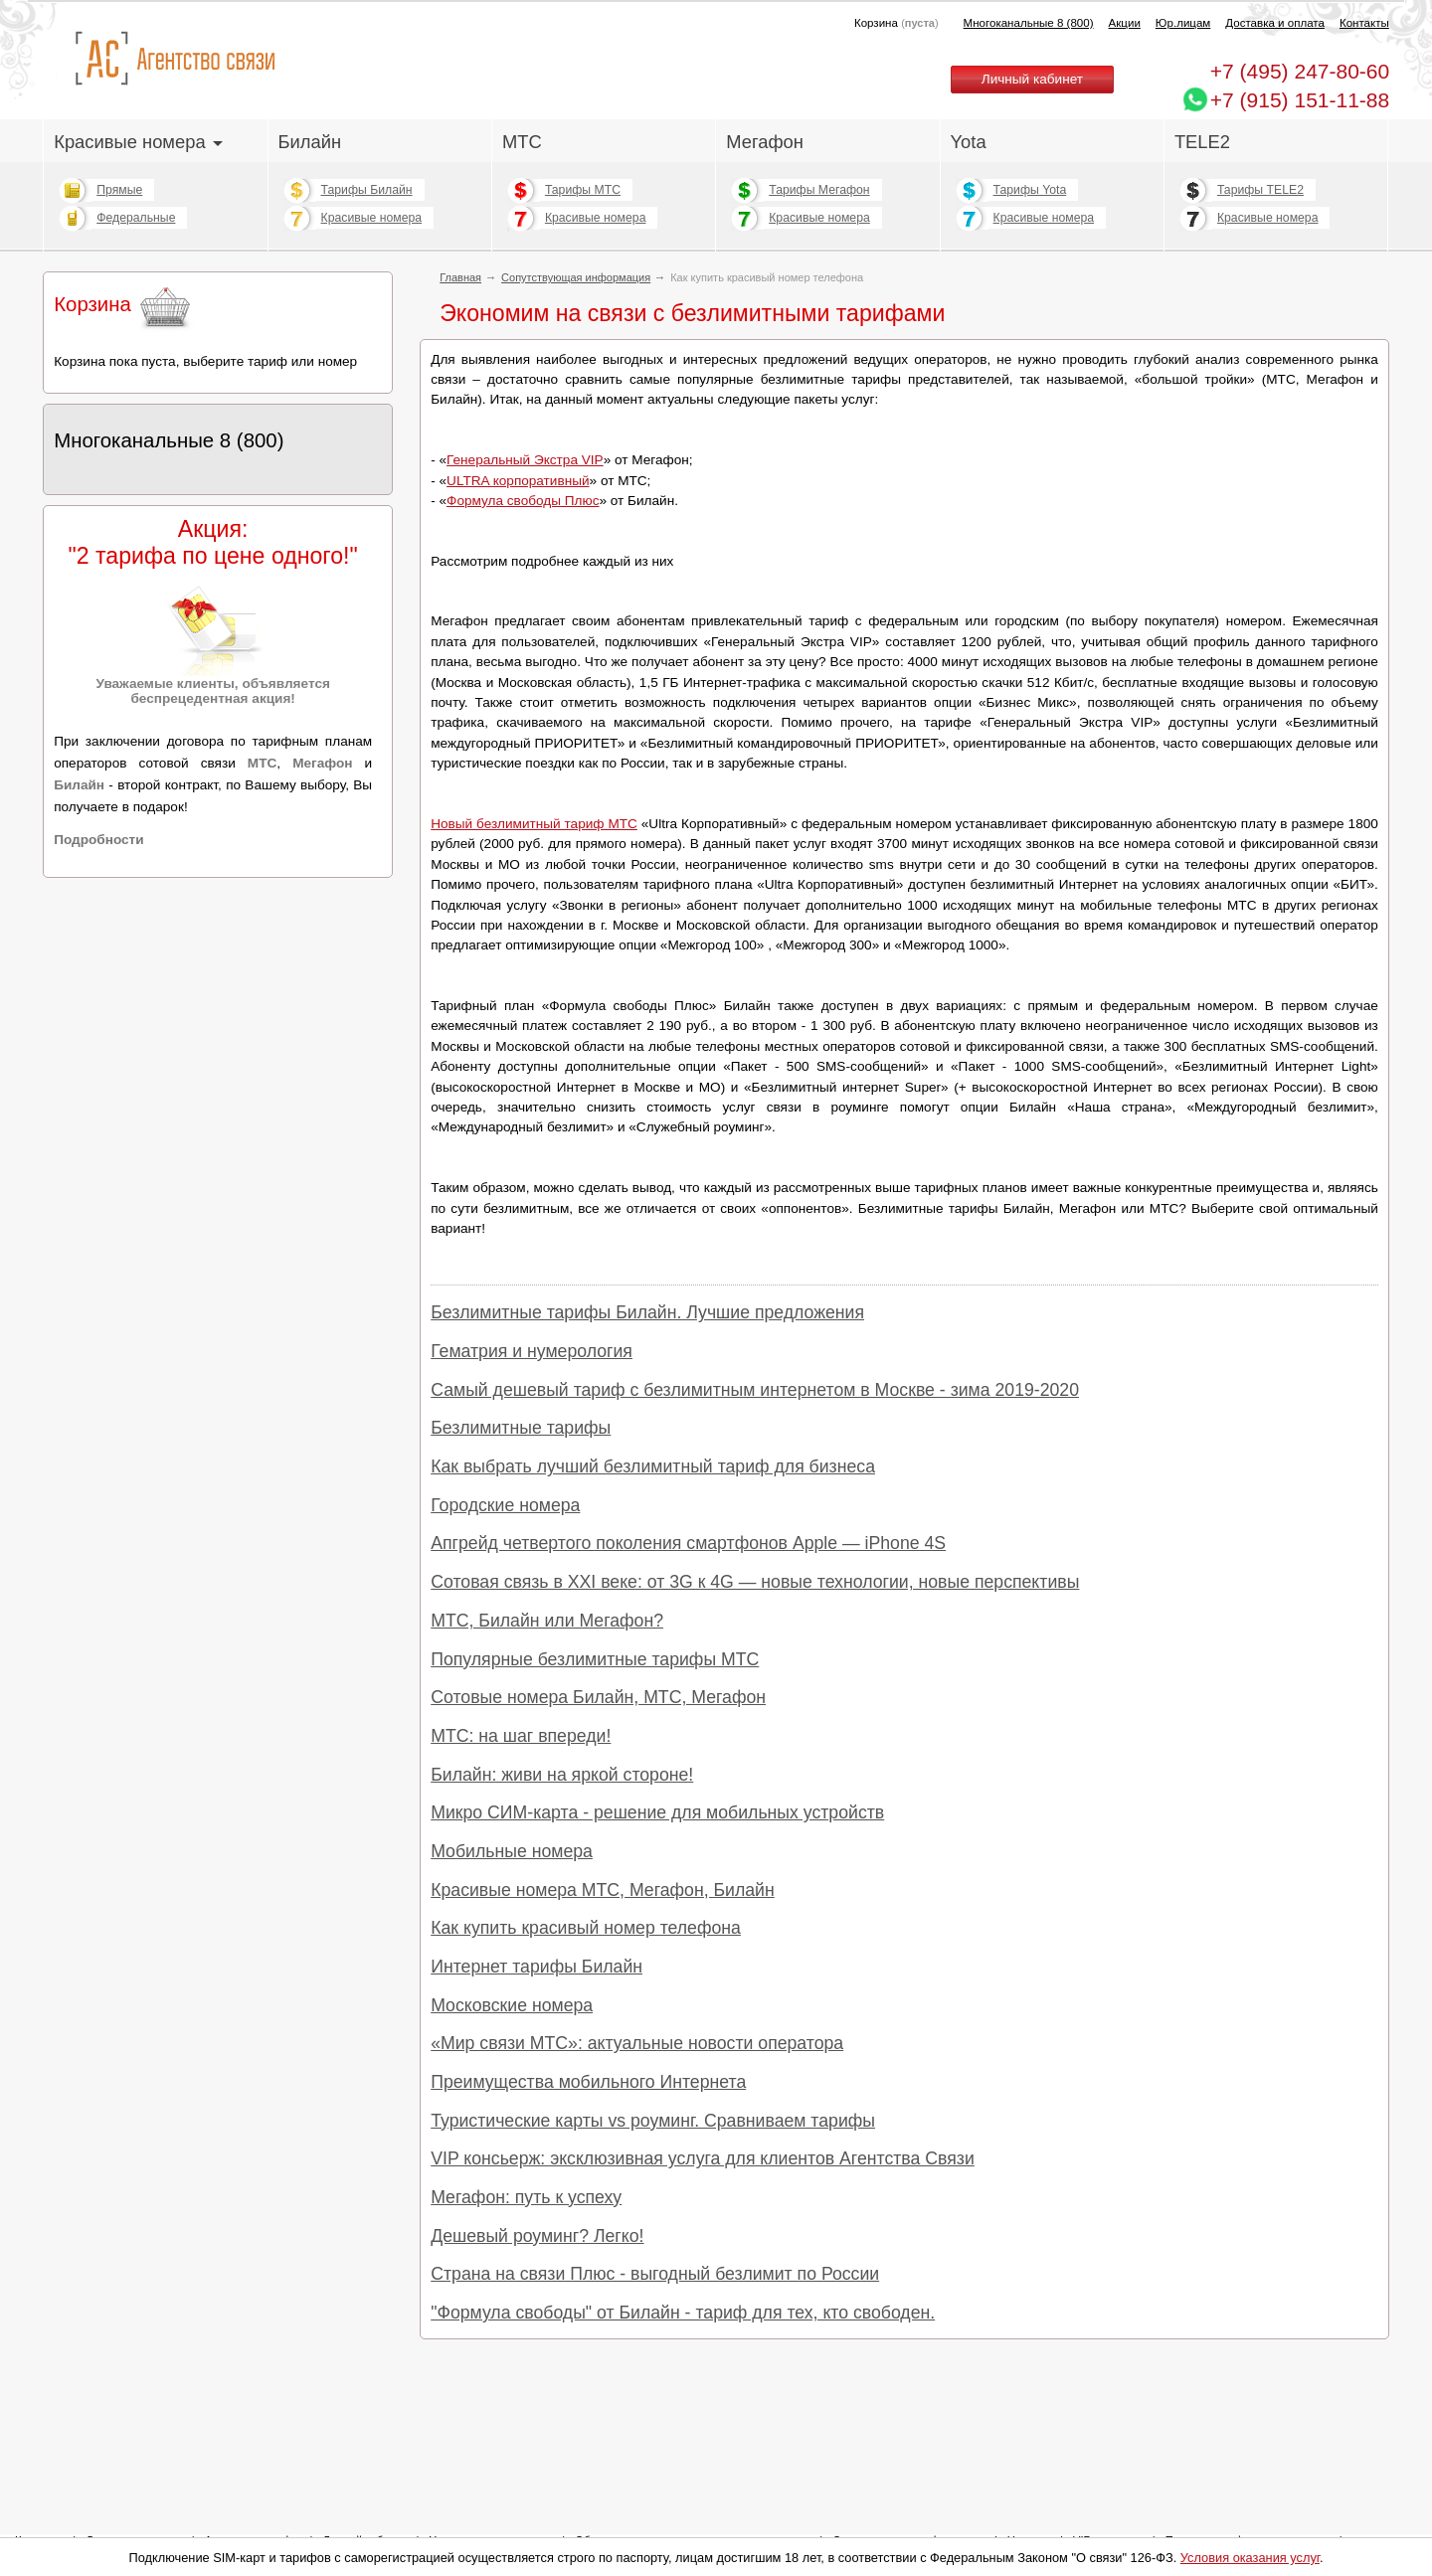  What do you see at coordinates (1275, 23) in the screenshot?
I see `Доставка и оплата` at bounding box center [1275, 23].